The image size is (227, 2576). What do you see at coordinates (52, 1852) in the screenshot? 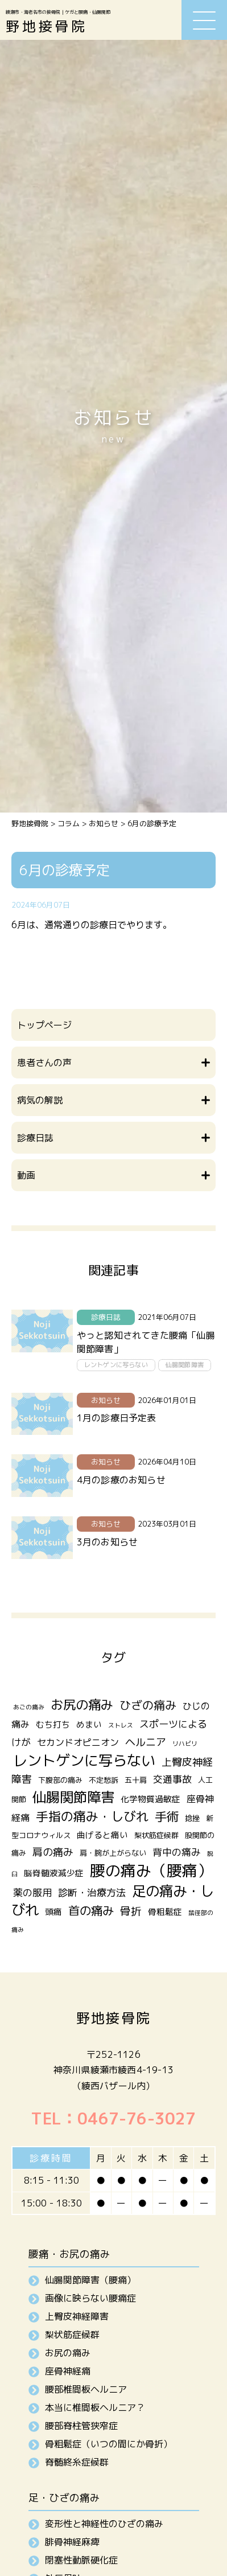
I see `肩の痛み [肩の痛み (6個の項目)]` at bounding box center [52, 1852].